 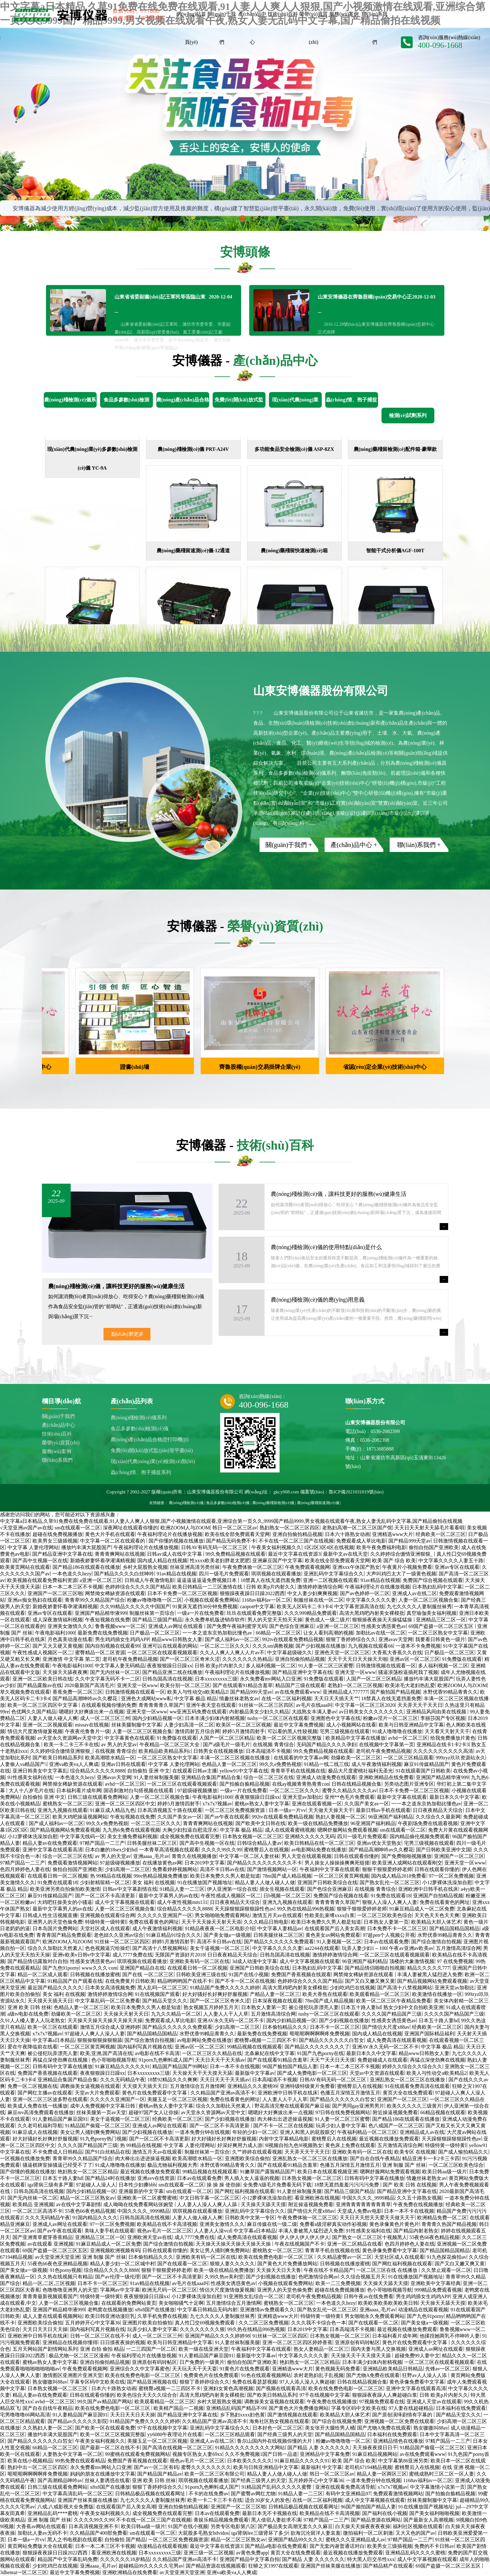 What do you see at coordinates (107, 1948) in the screenshot?
I see `色色视频逼穴给操烂` at bounding box center [107, 1948].